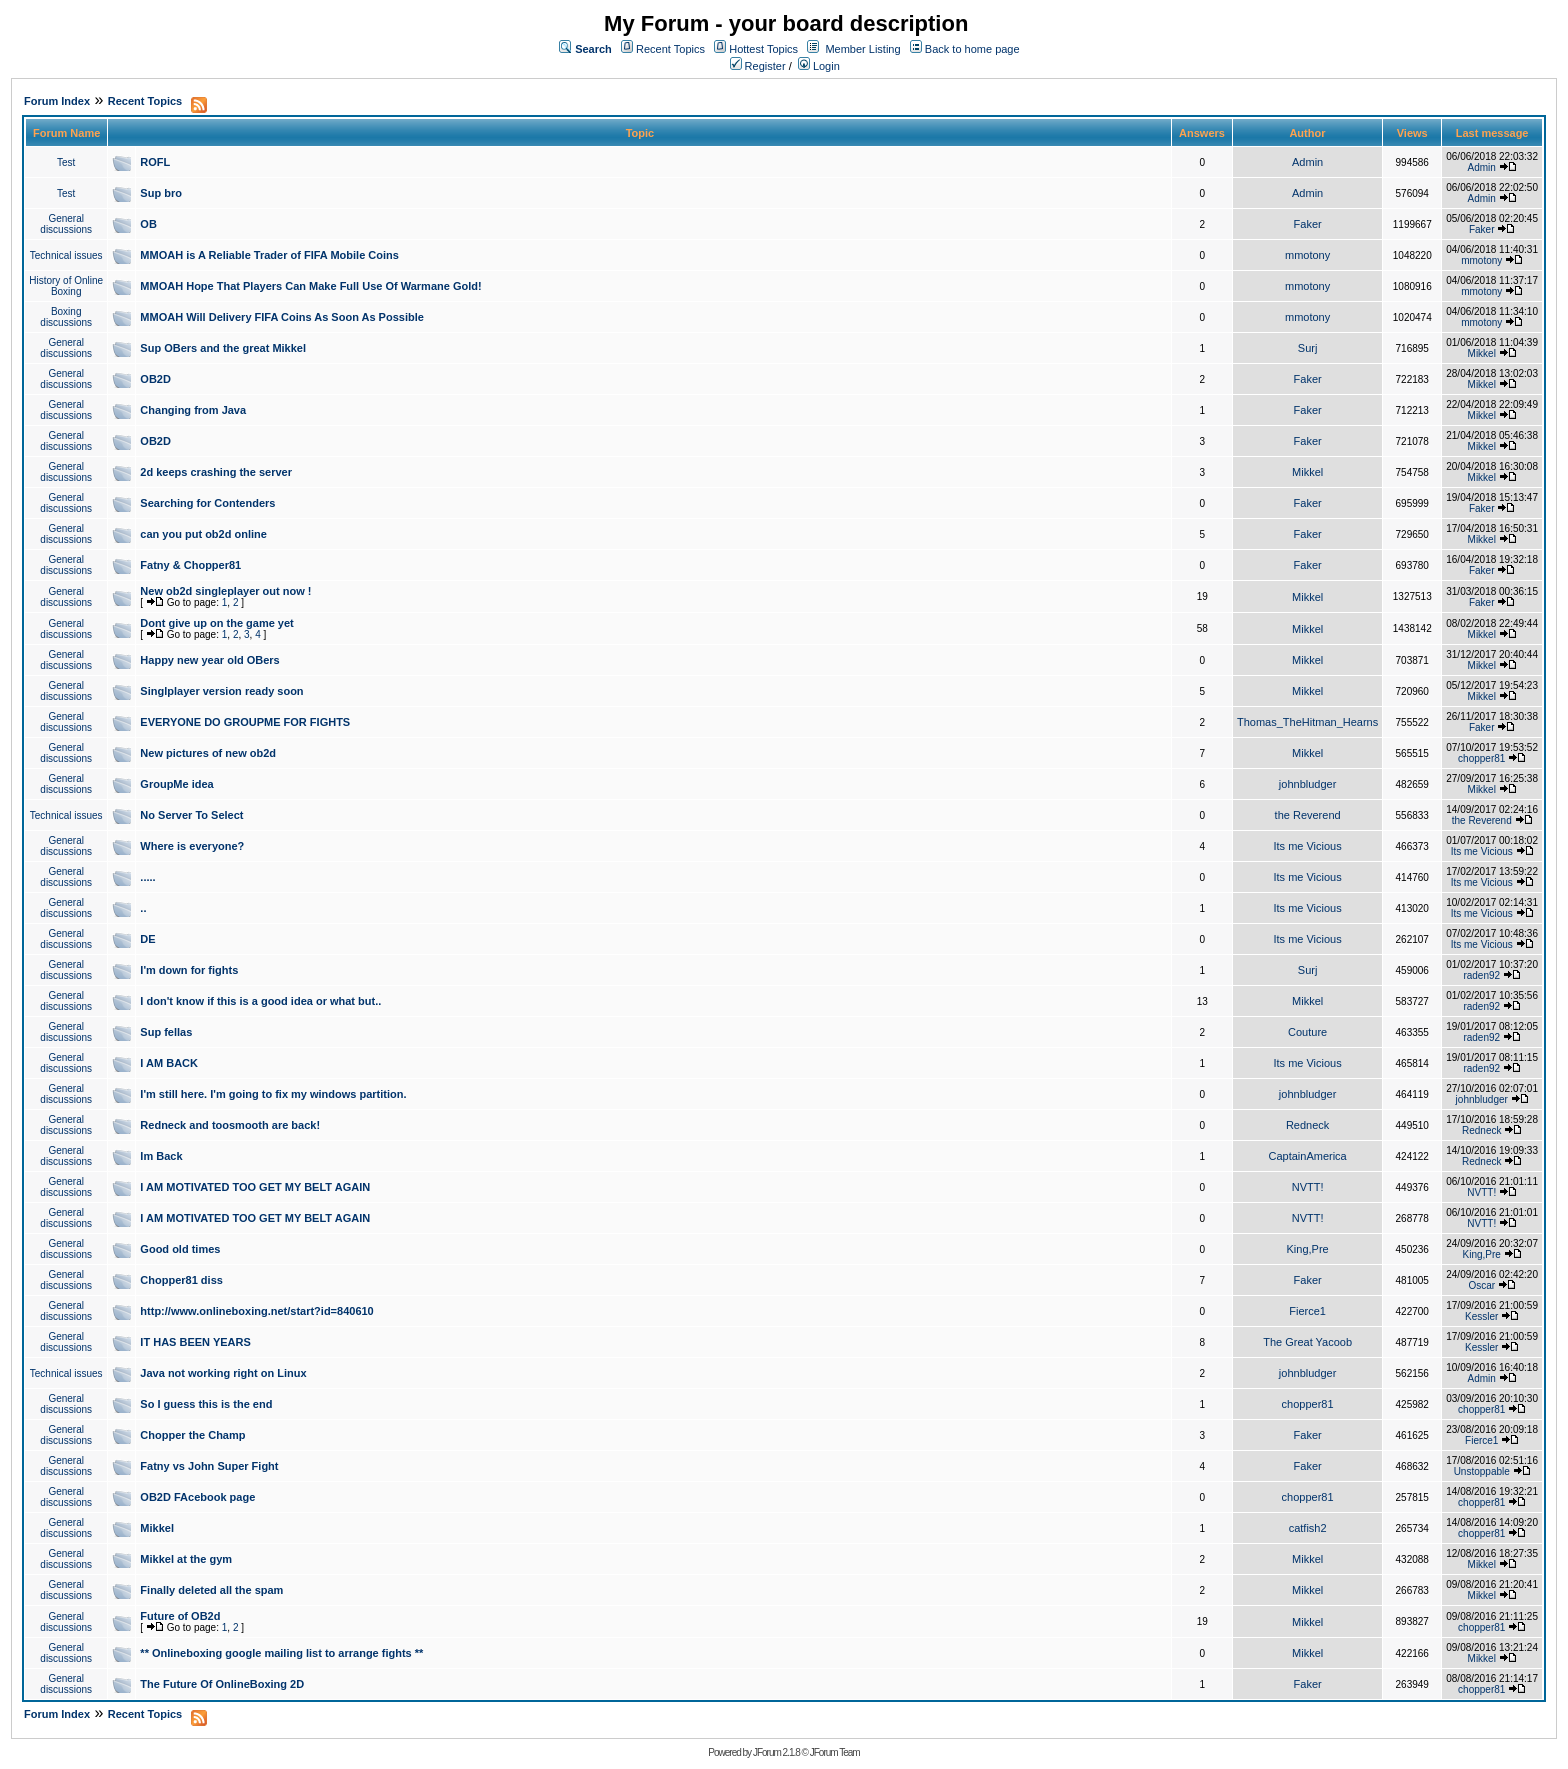 The image size is (1568, 1769). I want to click on Hottest Topics, so click(763, 49).